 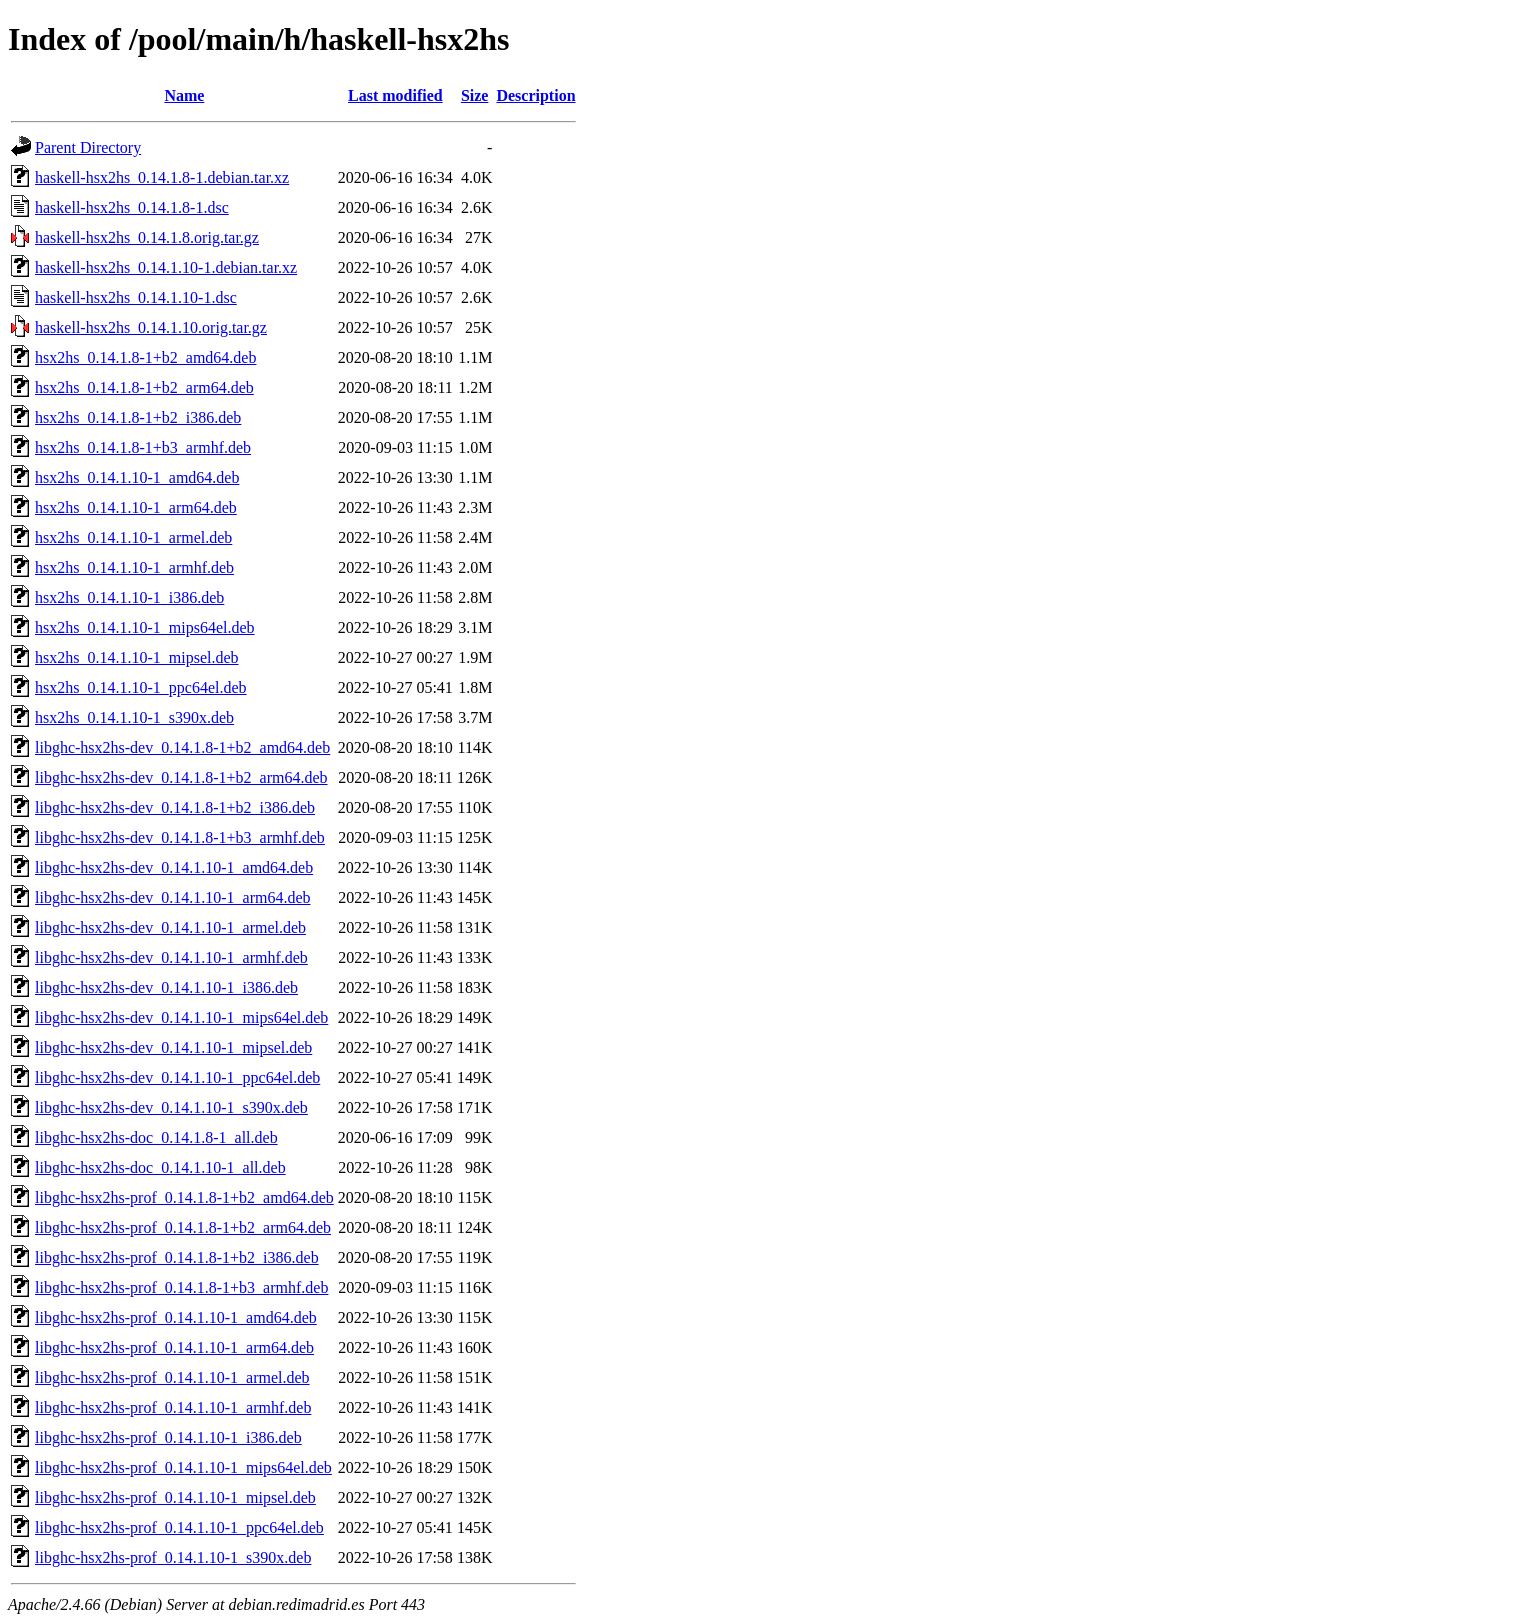 What do you see at coordinates (173, 1407) in the screenshot?
I see `libghc-hsx2hs-prof_0.14.1.10-1_armhf.deb` at bounding box center [173, 1407].